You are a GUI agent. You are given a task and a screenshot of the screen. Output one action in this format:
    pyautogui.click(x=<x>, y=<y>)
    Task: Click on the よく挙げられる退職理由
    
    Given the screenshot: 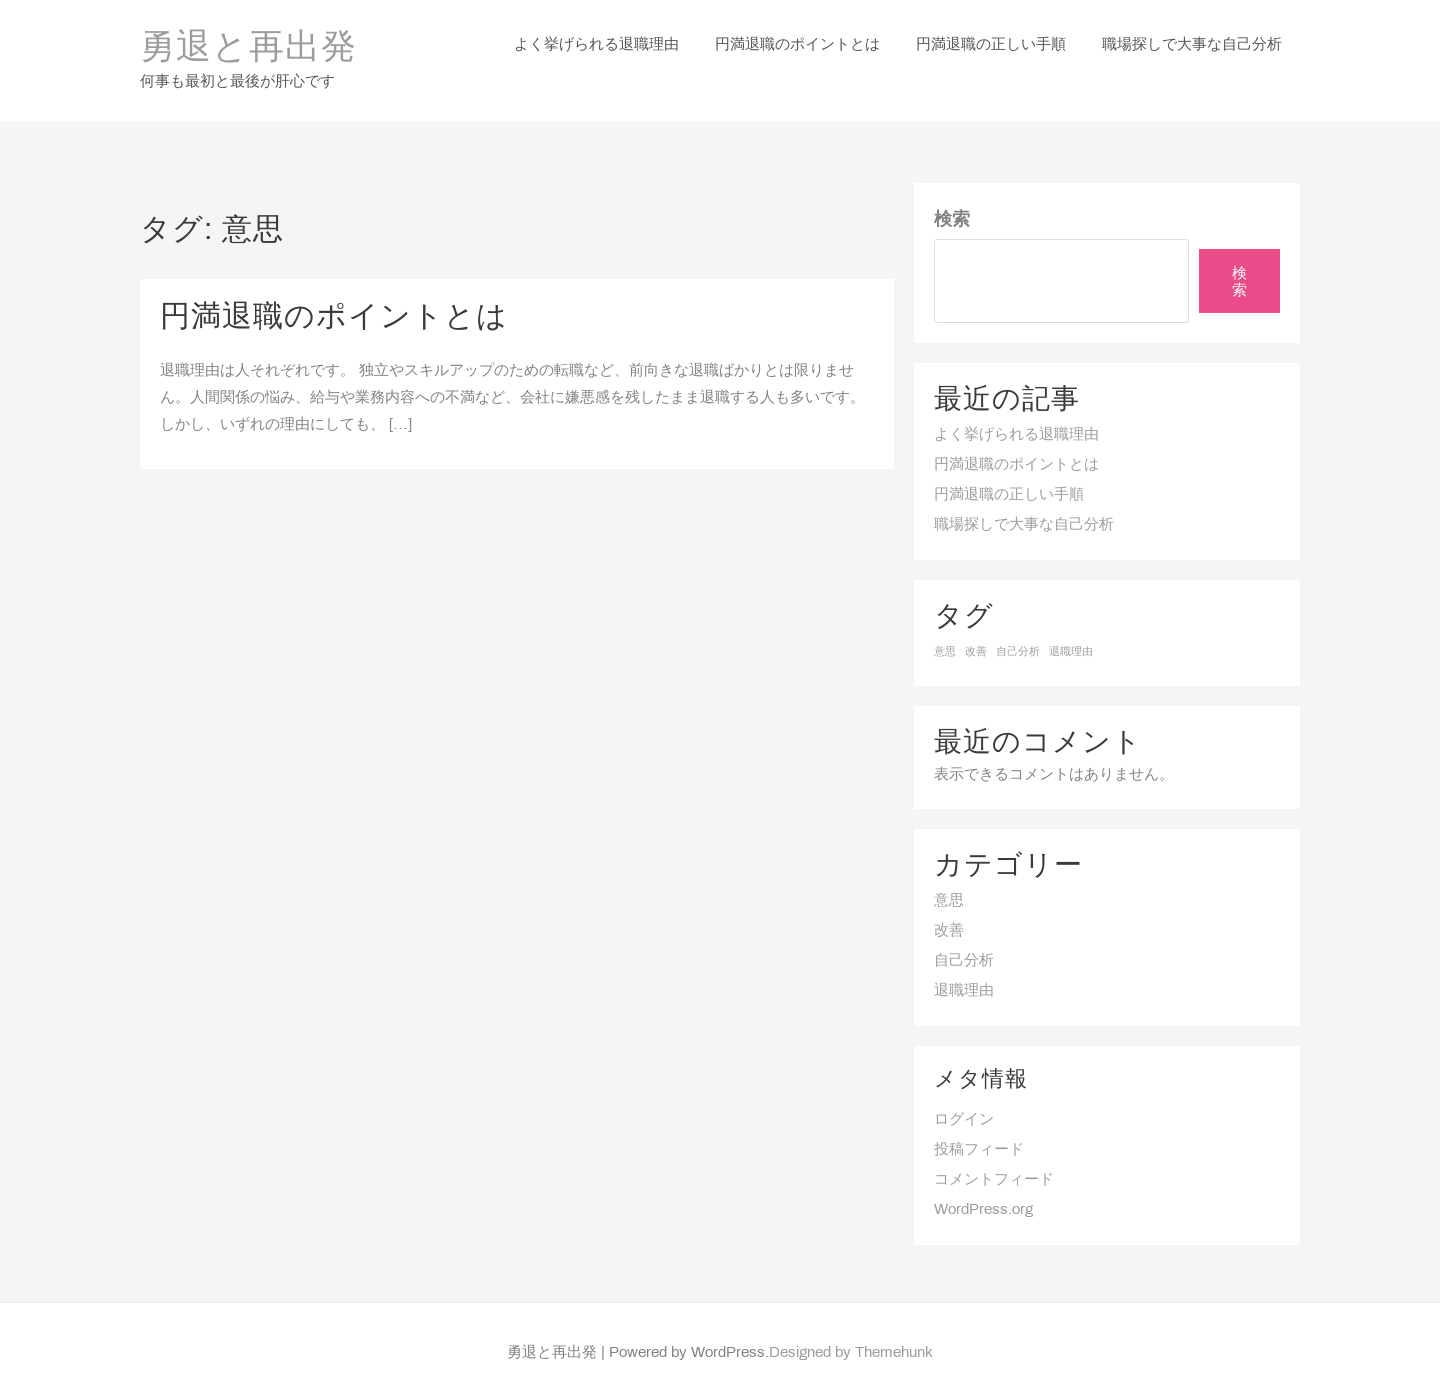 What is the action you would take?
    pyautogui.click(x=1016, y=409)
    